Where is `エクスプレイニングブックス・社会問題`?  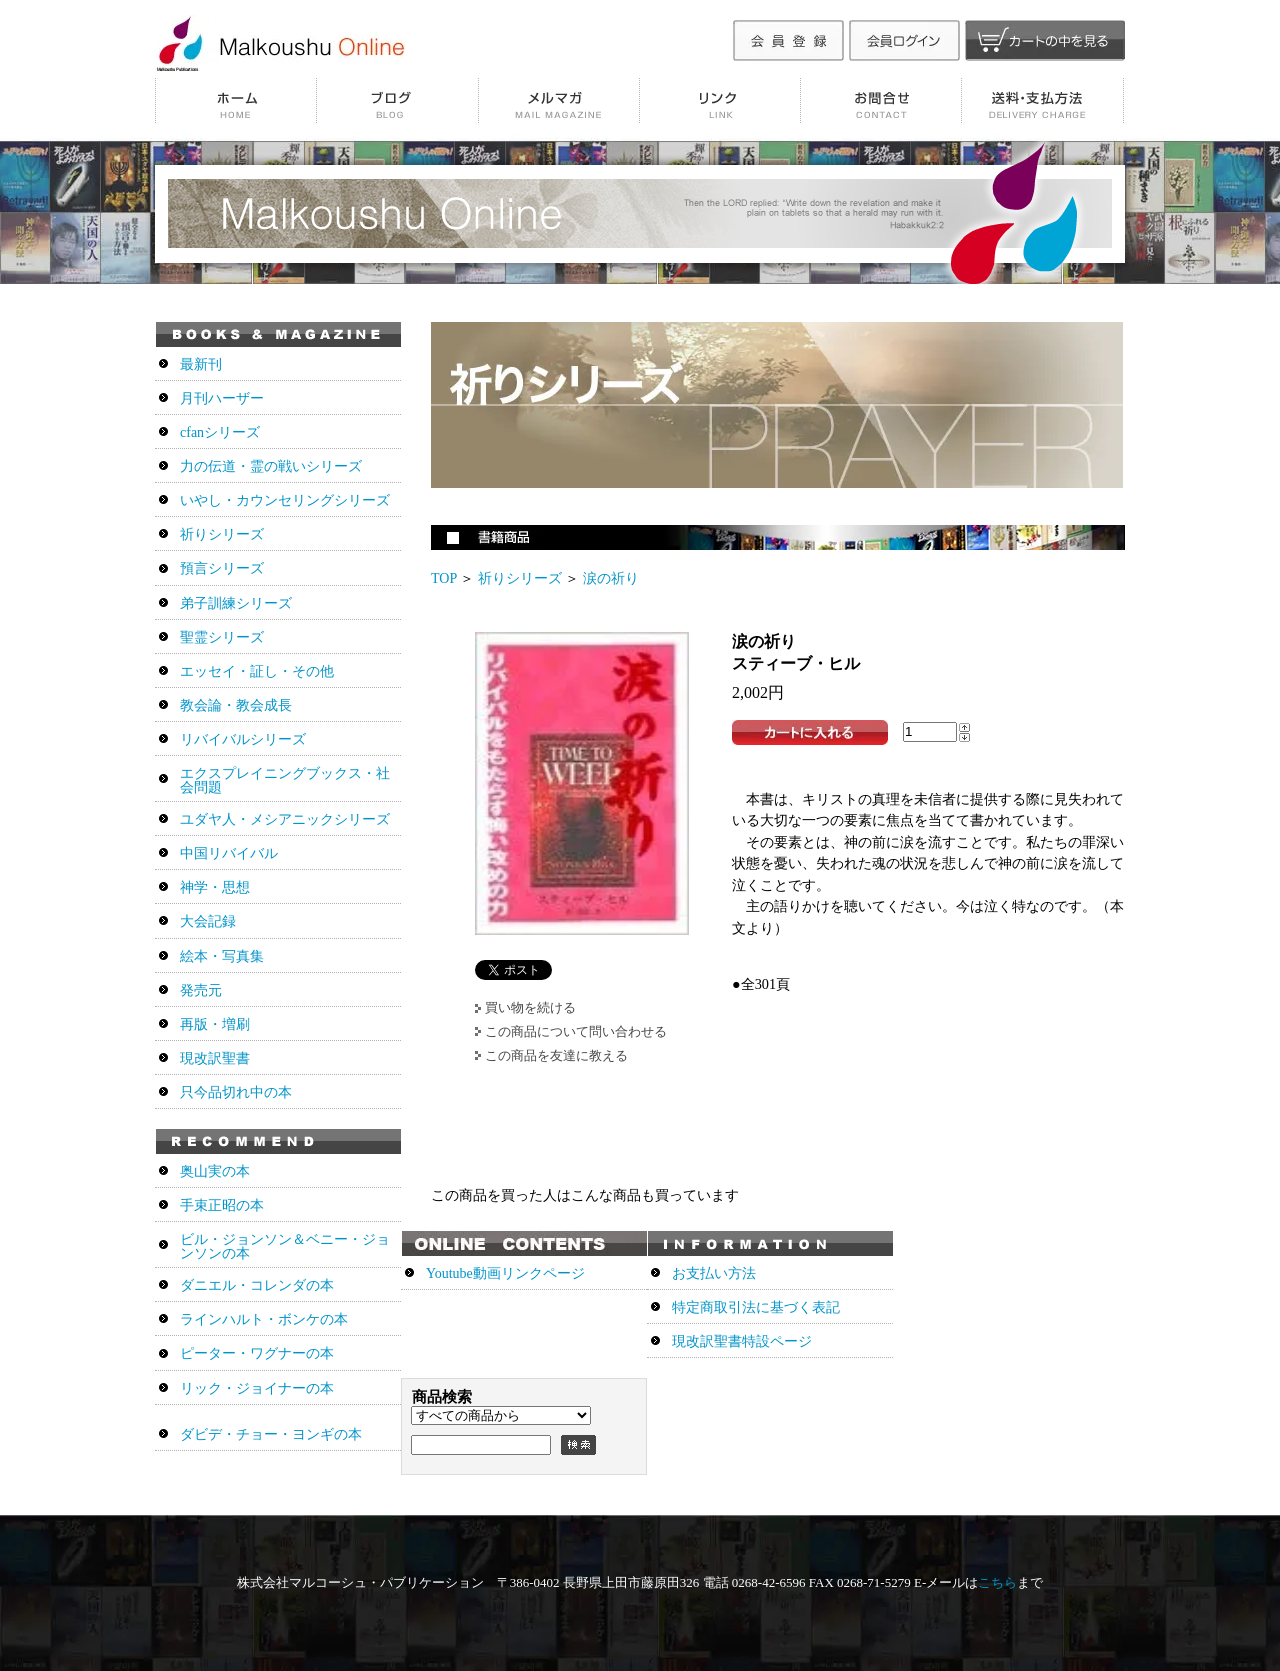 エクスプレイニングブックス・社会問題 is located at coordinates (285, 780).